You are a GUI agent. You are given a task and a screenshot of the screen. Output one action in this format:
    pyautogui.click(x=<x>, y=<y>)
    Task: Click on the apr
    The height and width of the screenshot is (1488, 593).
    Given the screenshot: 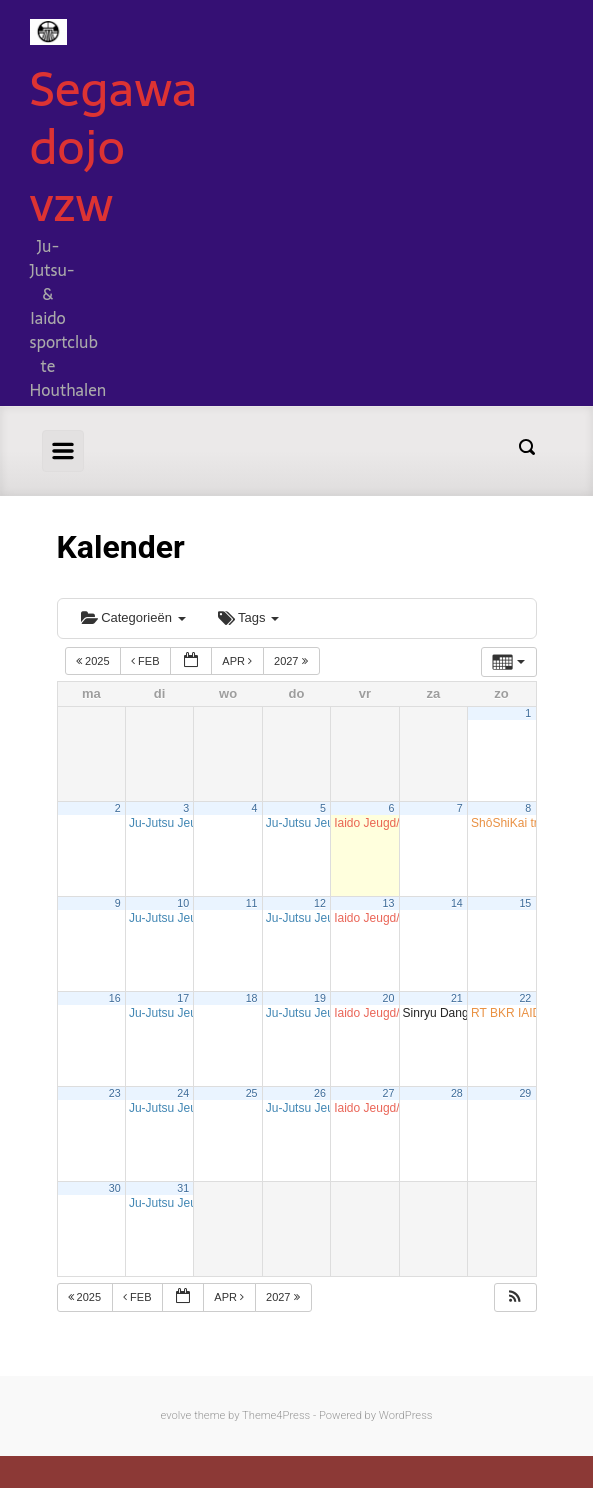 What is the action you would take?
    pyautogui.click(x=238, y=661)
    